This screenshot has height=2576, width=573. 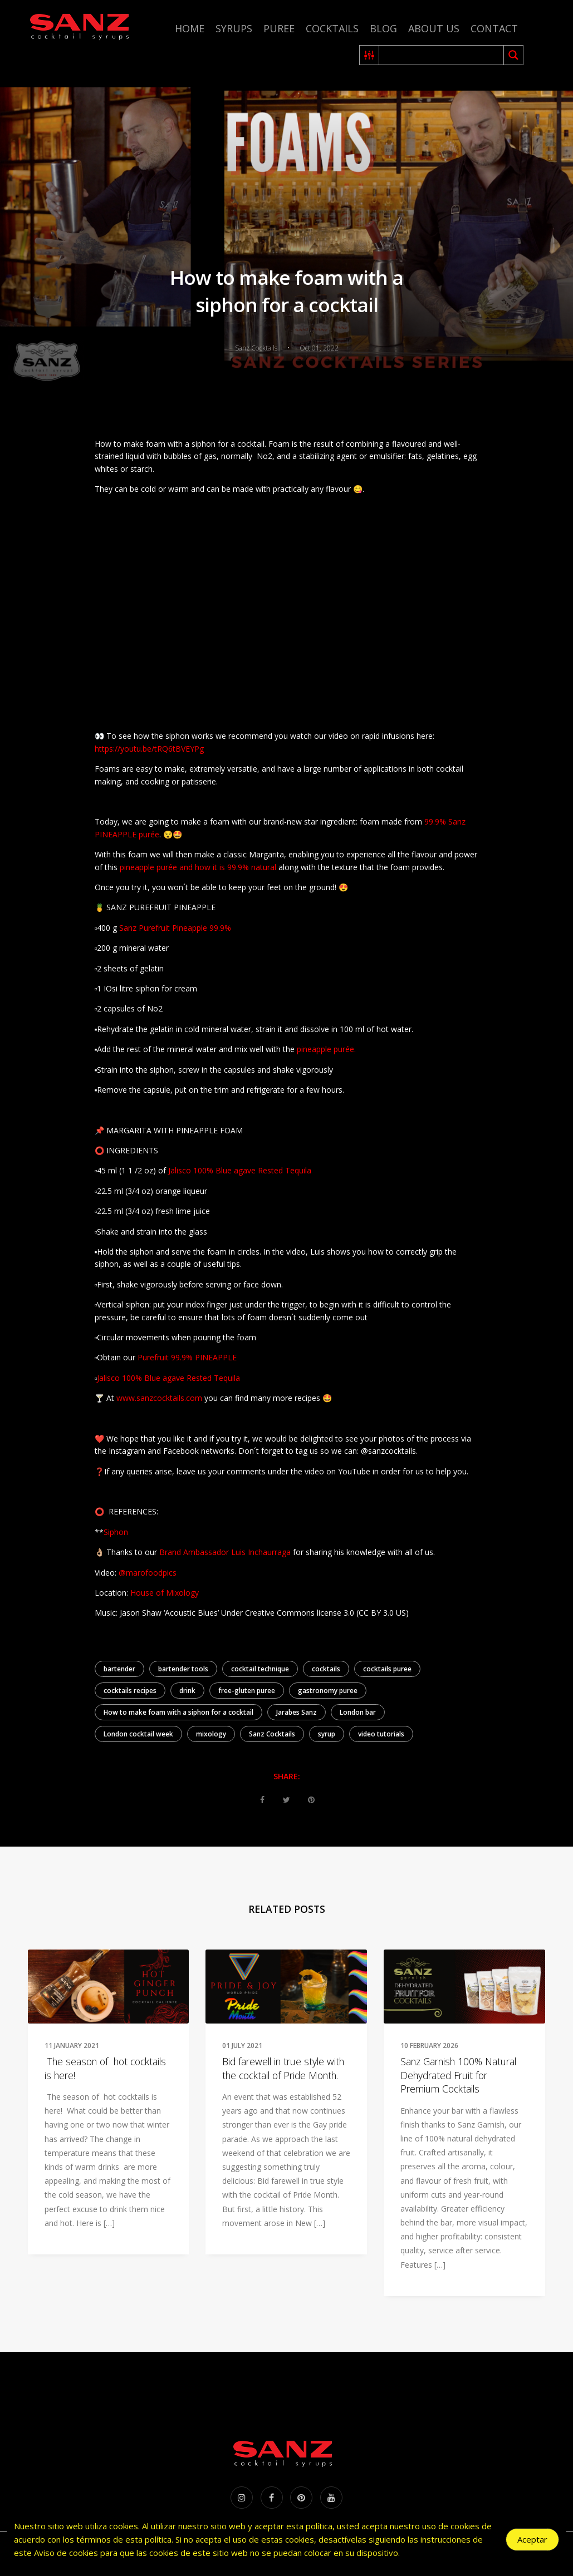 What do you see at coordinates (246, 1690) in the screenshot?
I see `free-gluten puree` at bounding box center [246, 1690].